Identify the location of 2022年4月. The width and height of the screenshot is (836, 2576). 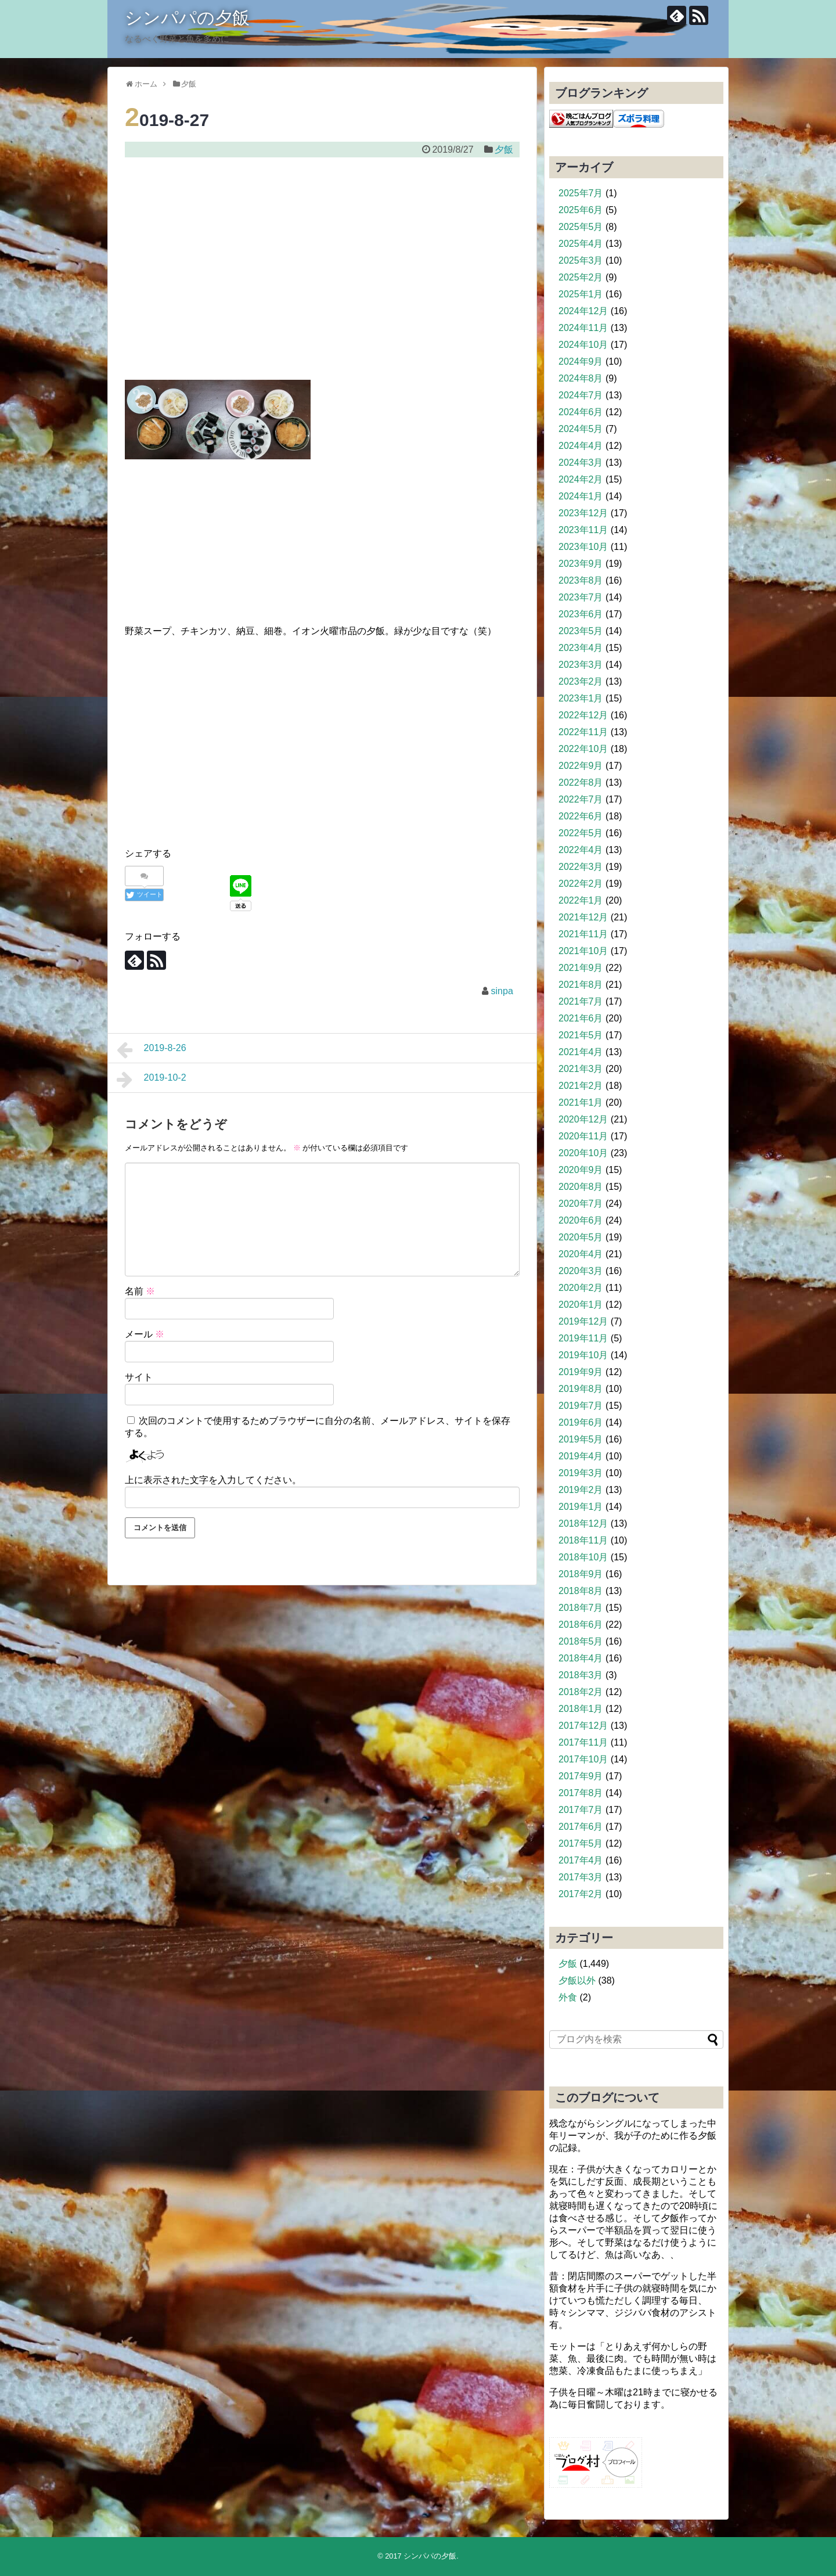
(580, 850).